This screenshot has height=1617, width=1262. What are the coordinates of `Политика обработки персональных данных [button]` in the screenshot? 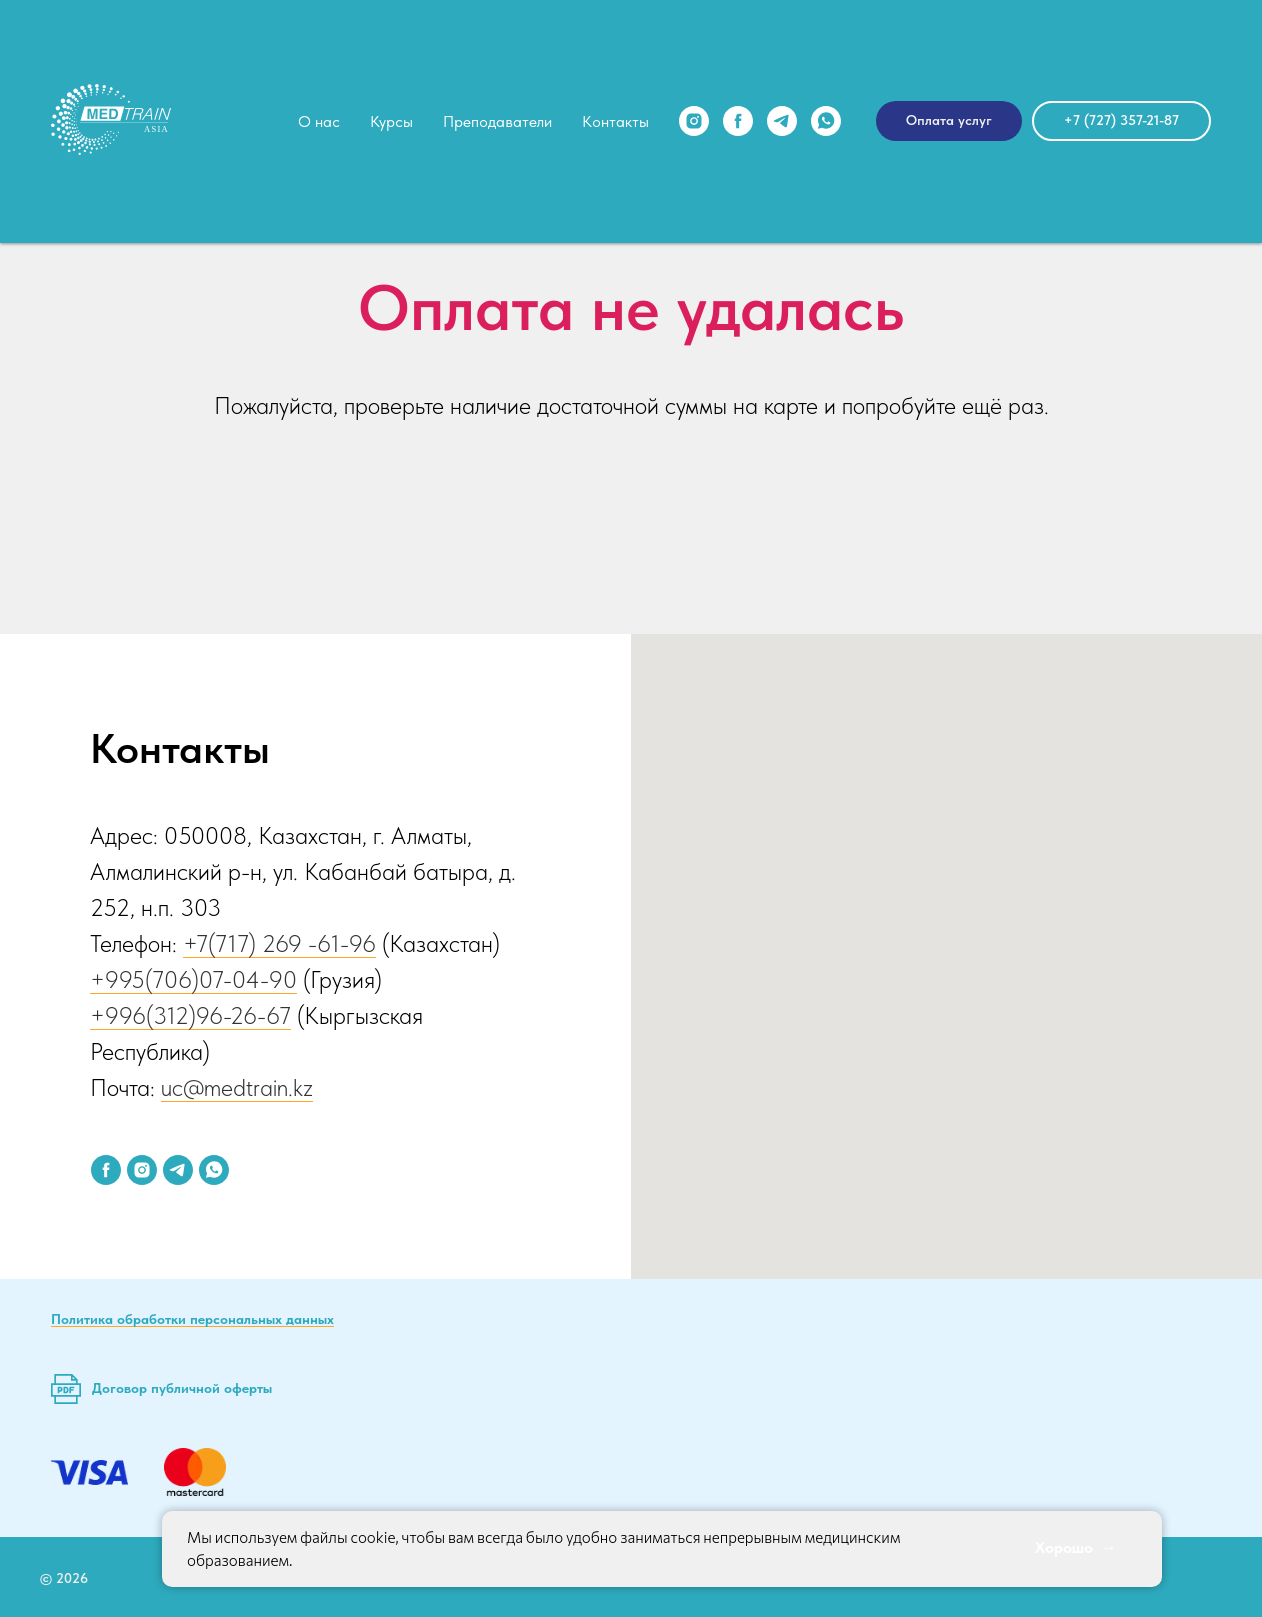 It's located at (192, 1319).